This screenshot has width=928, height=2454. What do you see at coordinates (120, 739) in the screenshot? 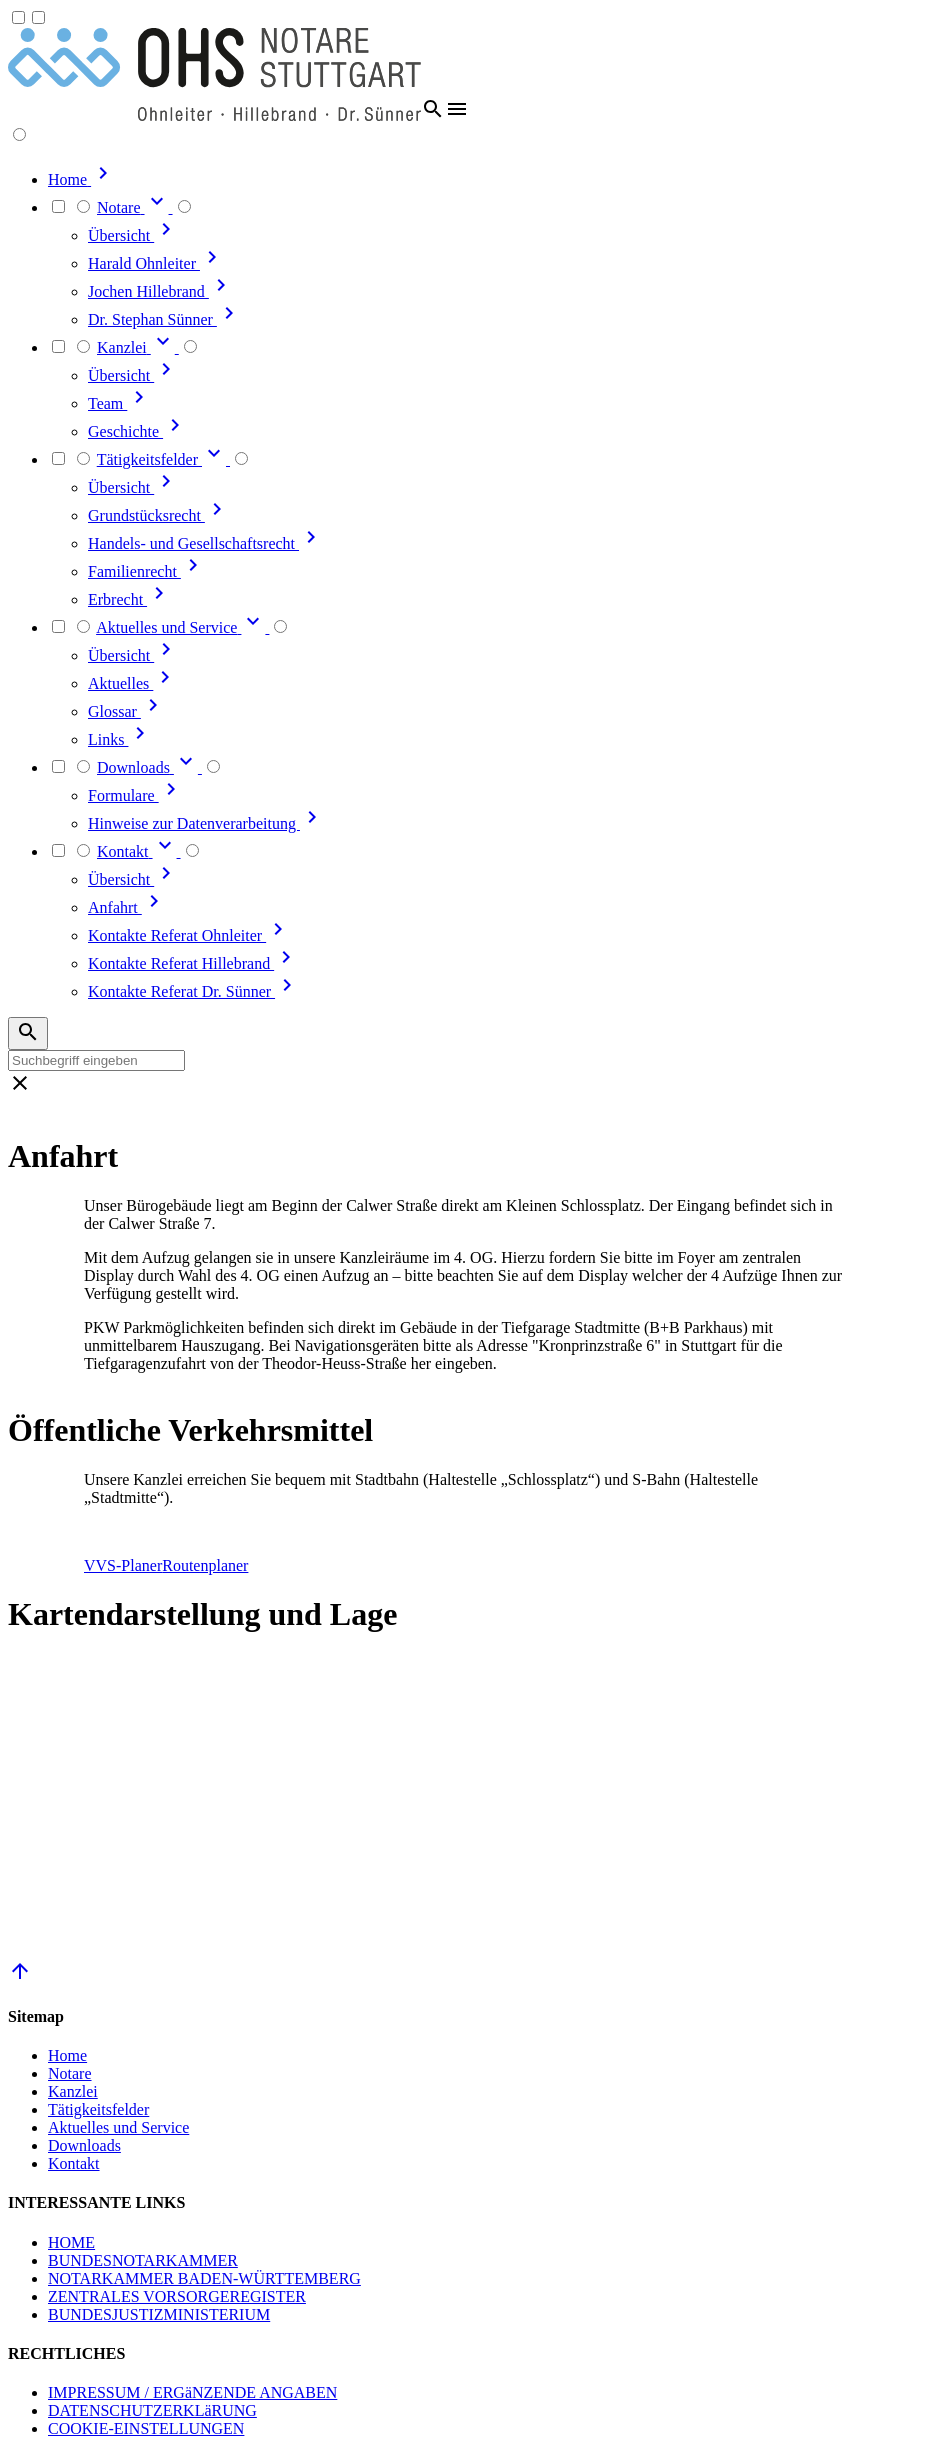
I see `Links` at bounding box center [120, 739].